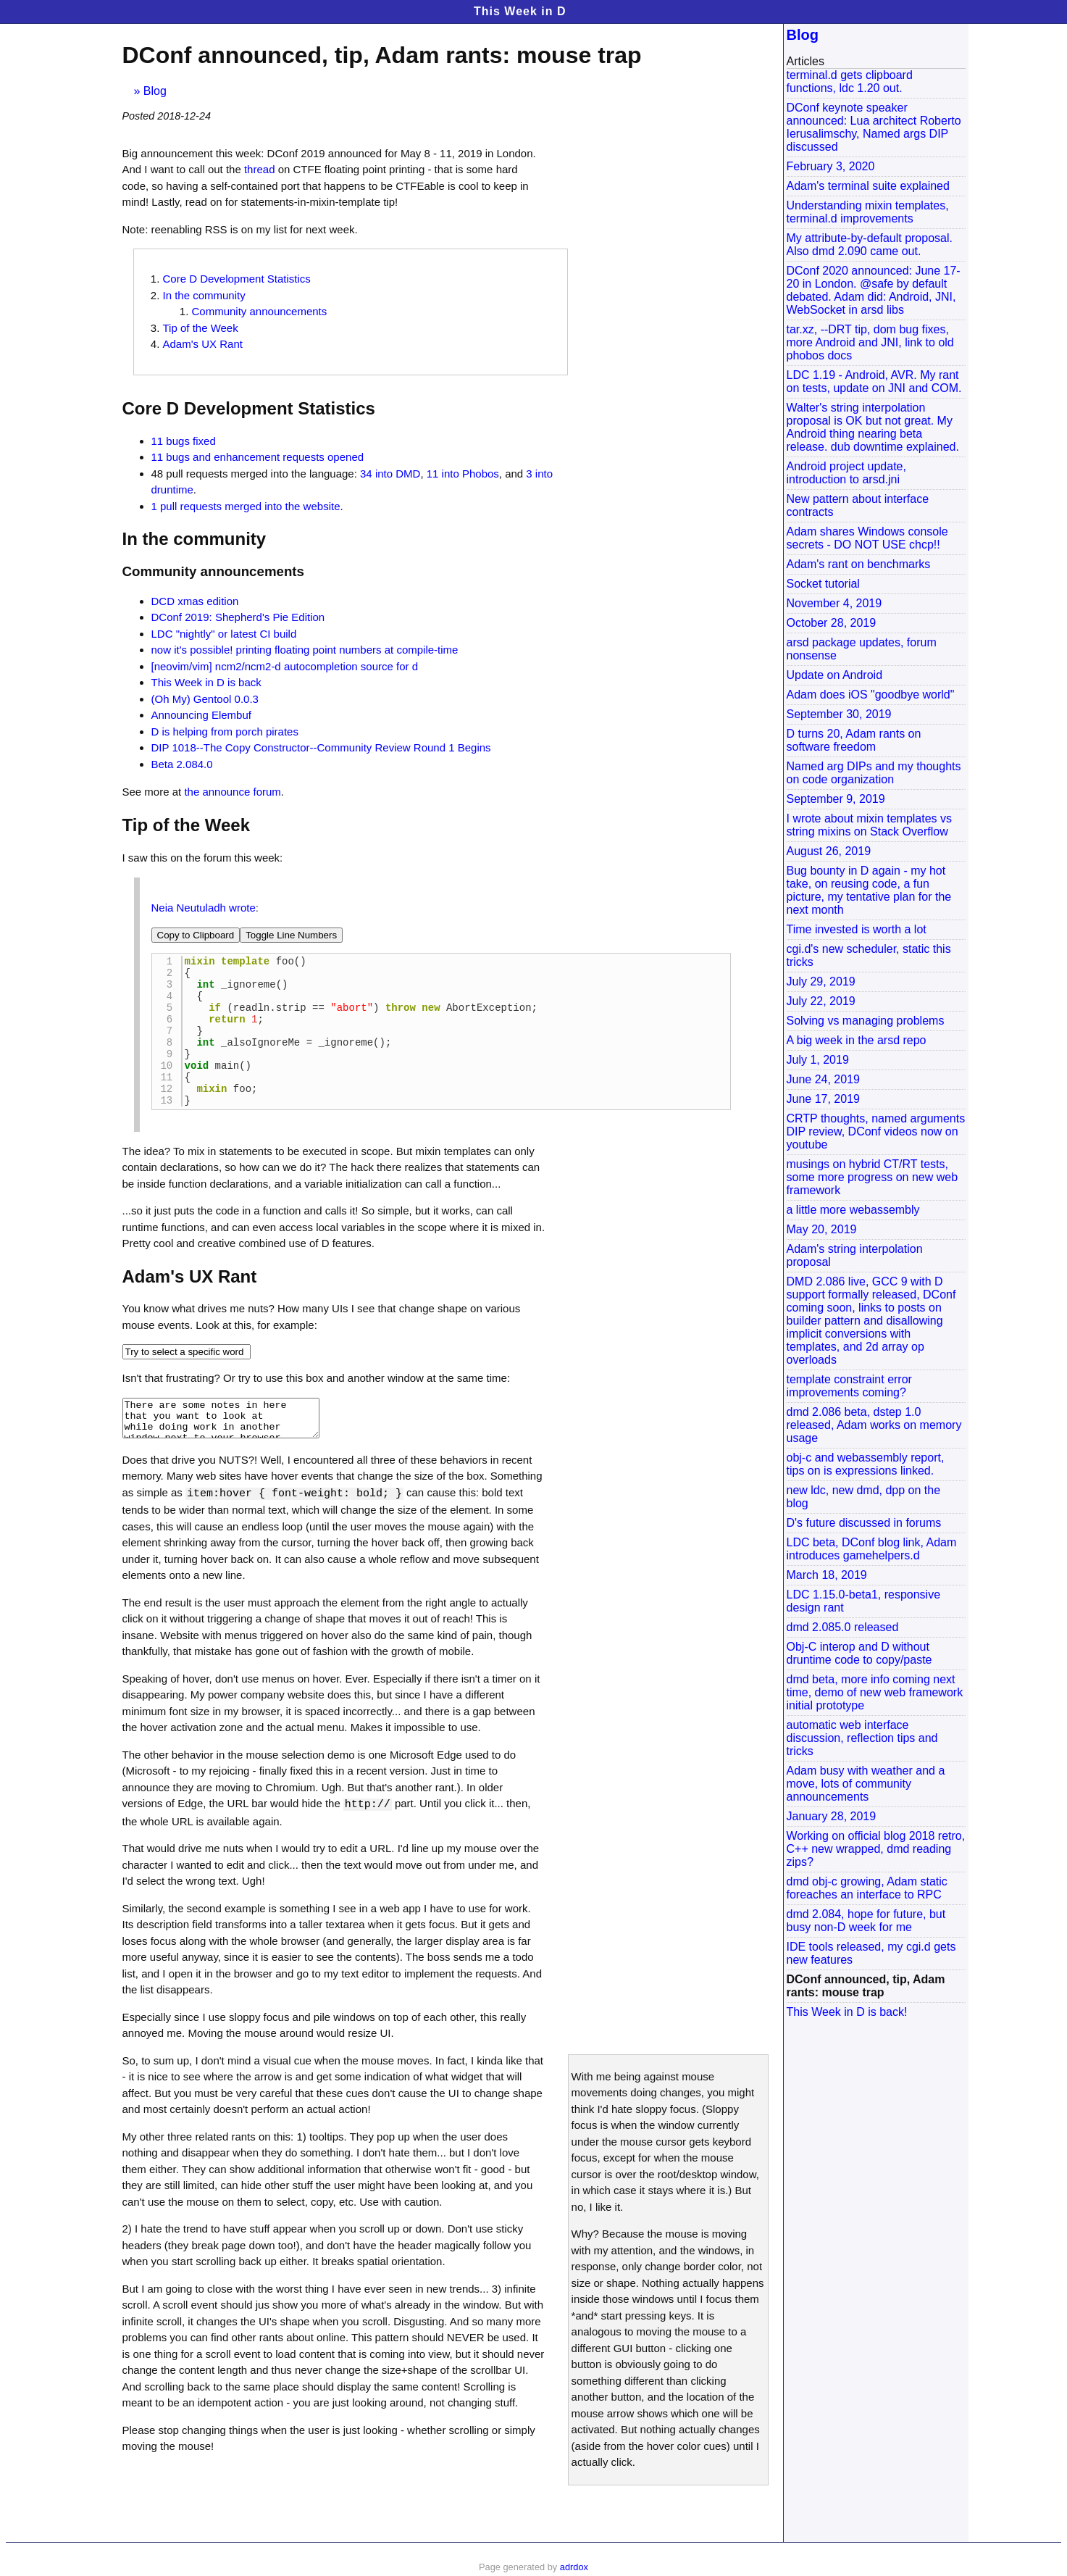 This screenshot has width=1067, height=2576. Describe the element at coordinates (866, 1464) in the screenshot. I see `obj-c and webassembly report, tips on is expressions linked.` at that location.